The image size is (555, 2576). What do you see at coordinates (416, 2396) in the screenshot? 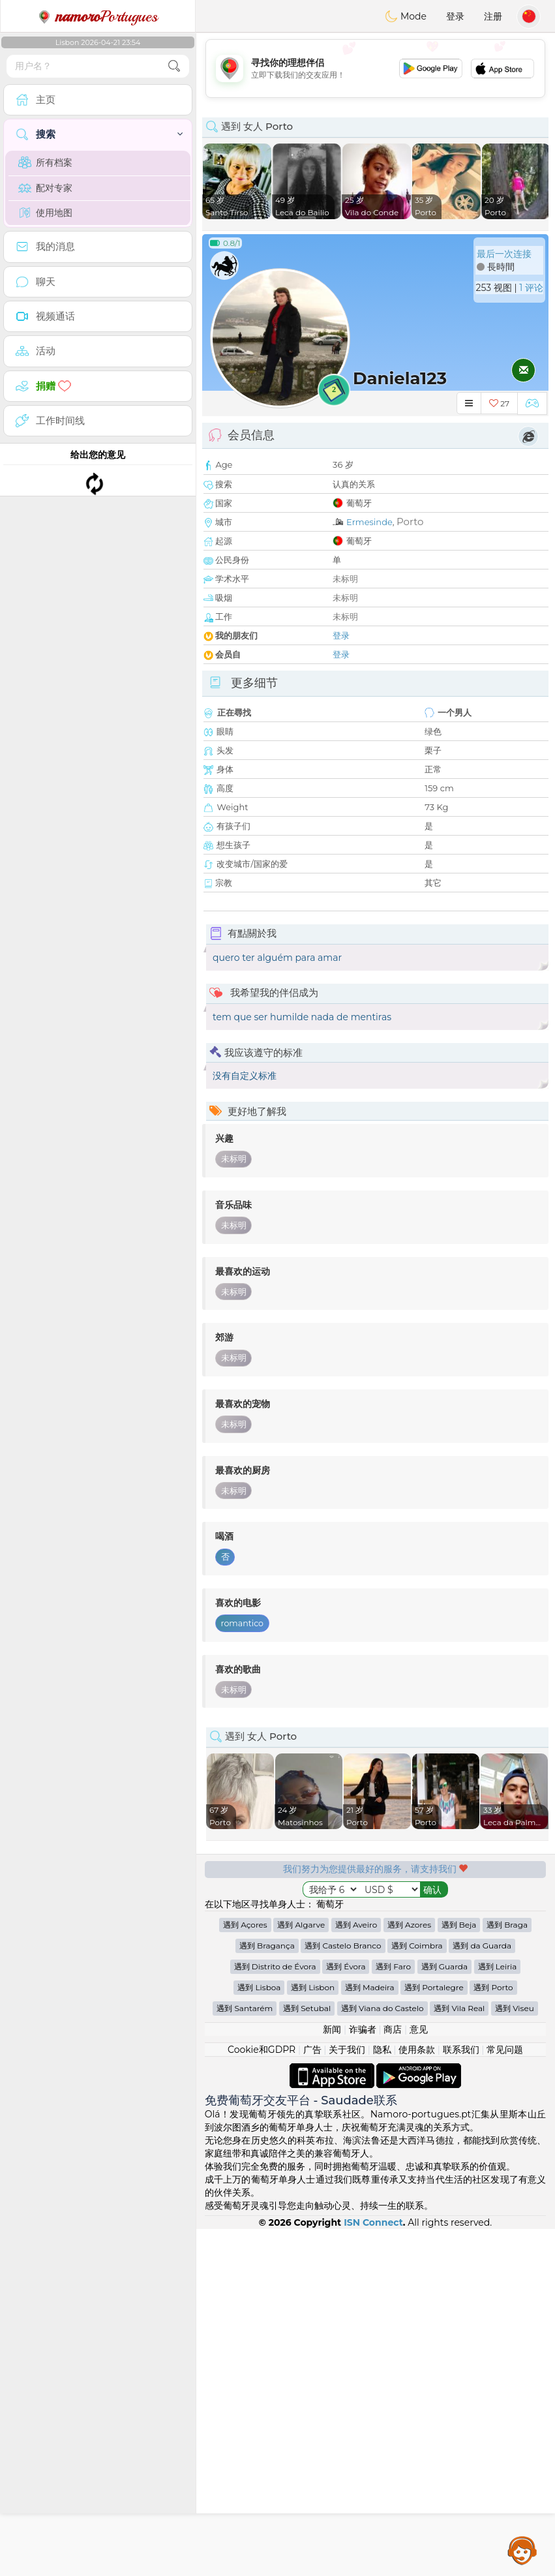
I see `使用条款` at bounding box center [416, 2396].